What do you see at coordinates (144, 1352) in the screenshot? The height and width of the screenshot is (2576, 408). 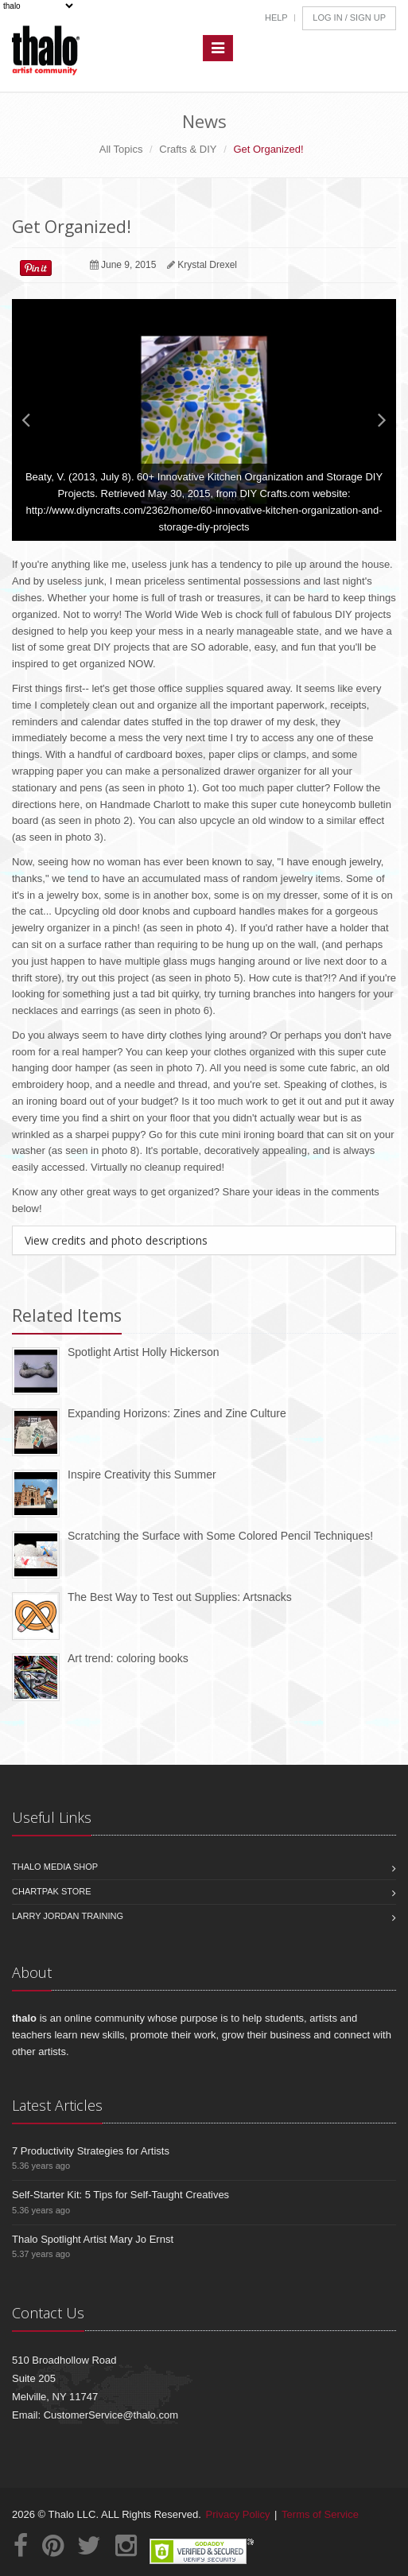 I see `Spotlight Artist Holly Hickerson` at bounding box center [144, 1352].